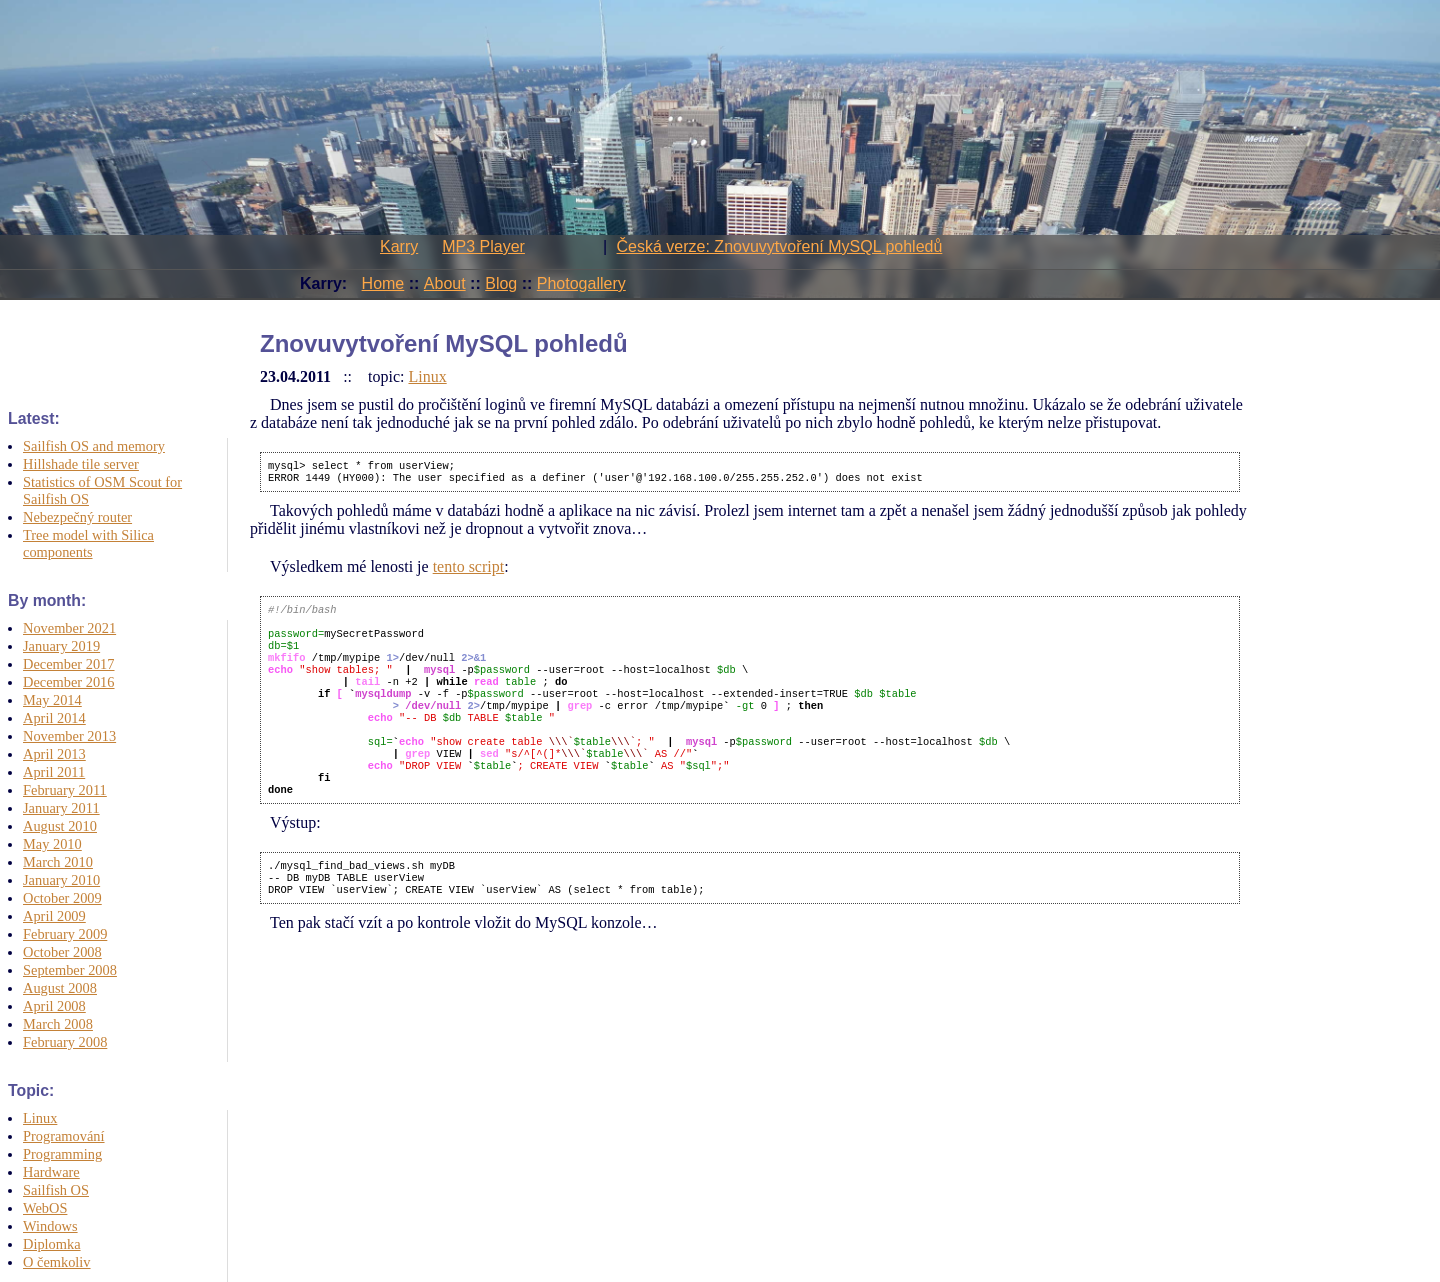  What do you see at coordinates (65, 1042) in the screenshot?
I see `February 2008` at bounding box center [65, 1042].